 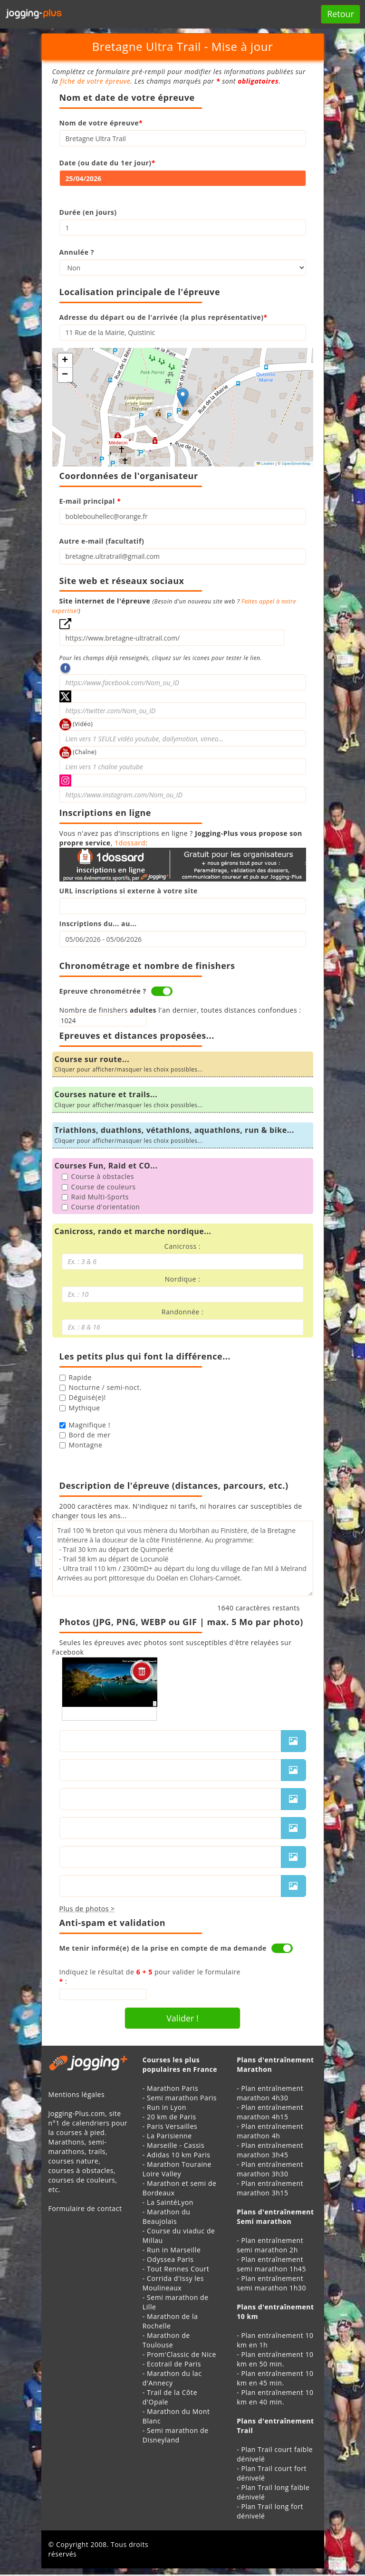 I want to click on Plan entraînement marathon 3h15, so click(x=270, y=2188).